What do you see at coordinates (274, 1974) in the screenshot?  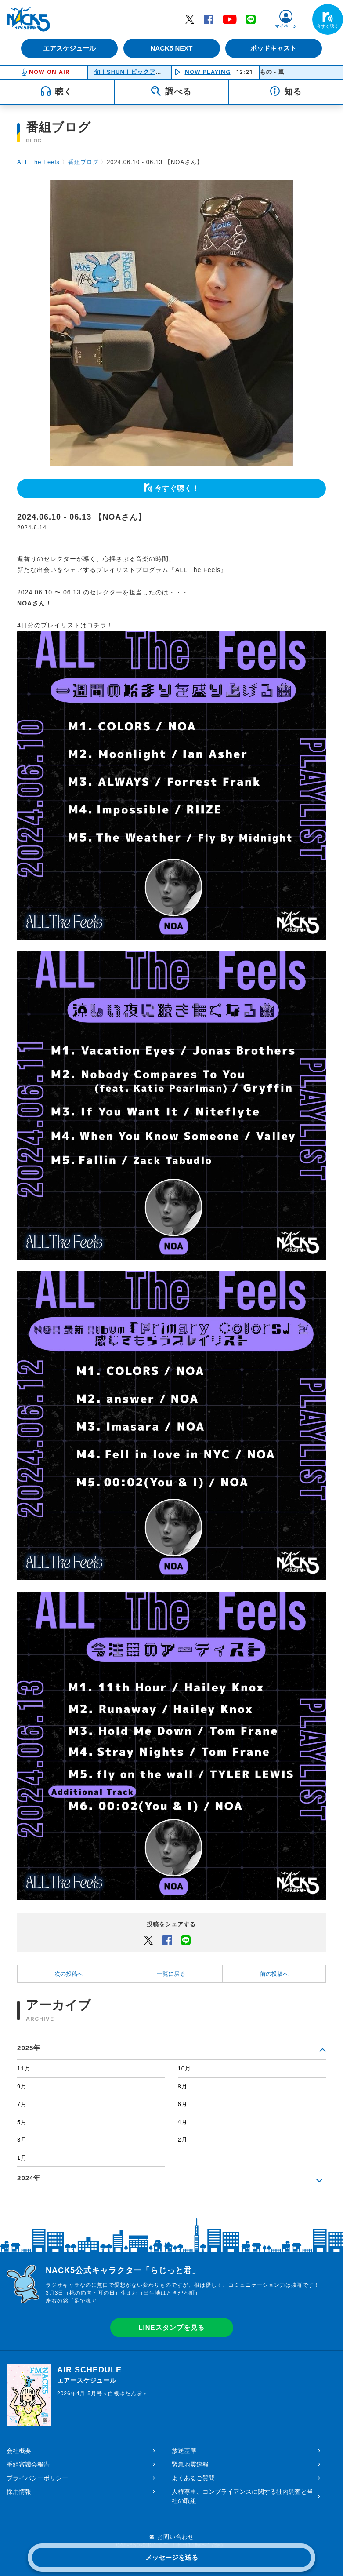 I see `前の投稿へ` at bounding box center [274, 1974].